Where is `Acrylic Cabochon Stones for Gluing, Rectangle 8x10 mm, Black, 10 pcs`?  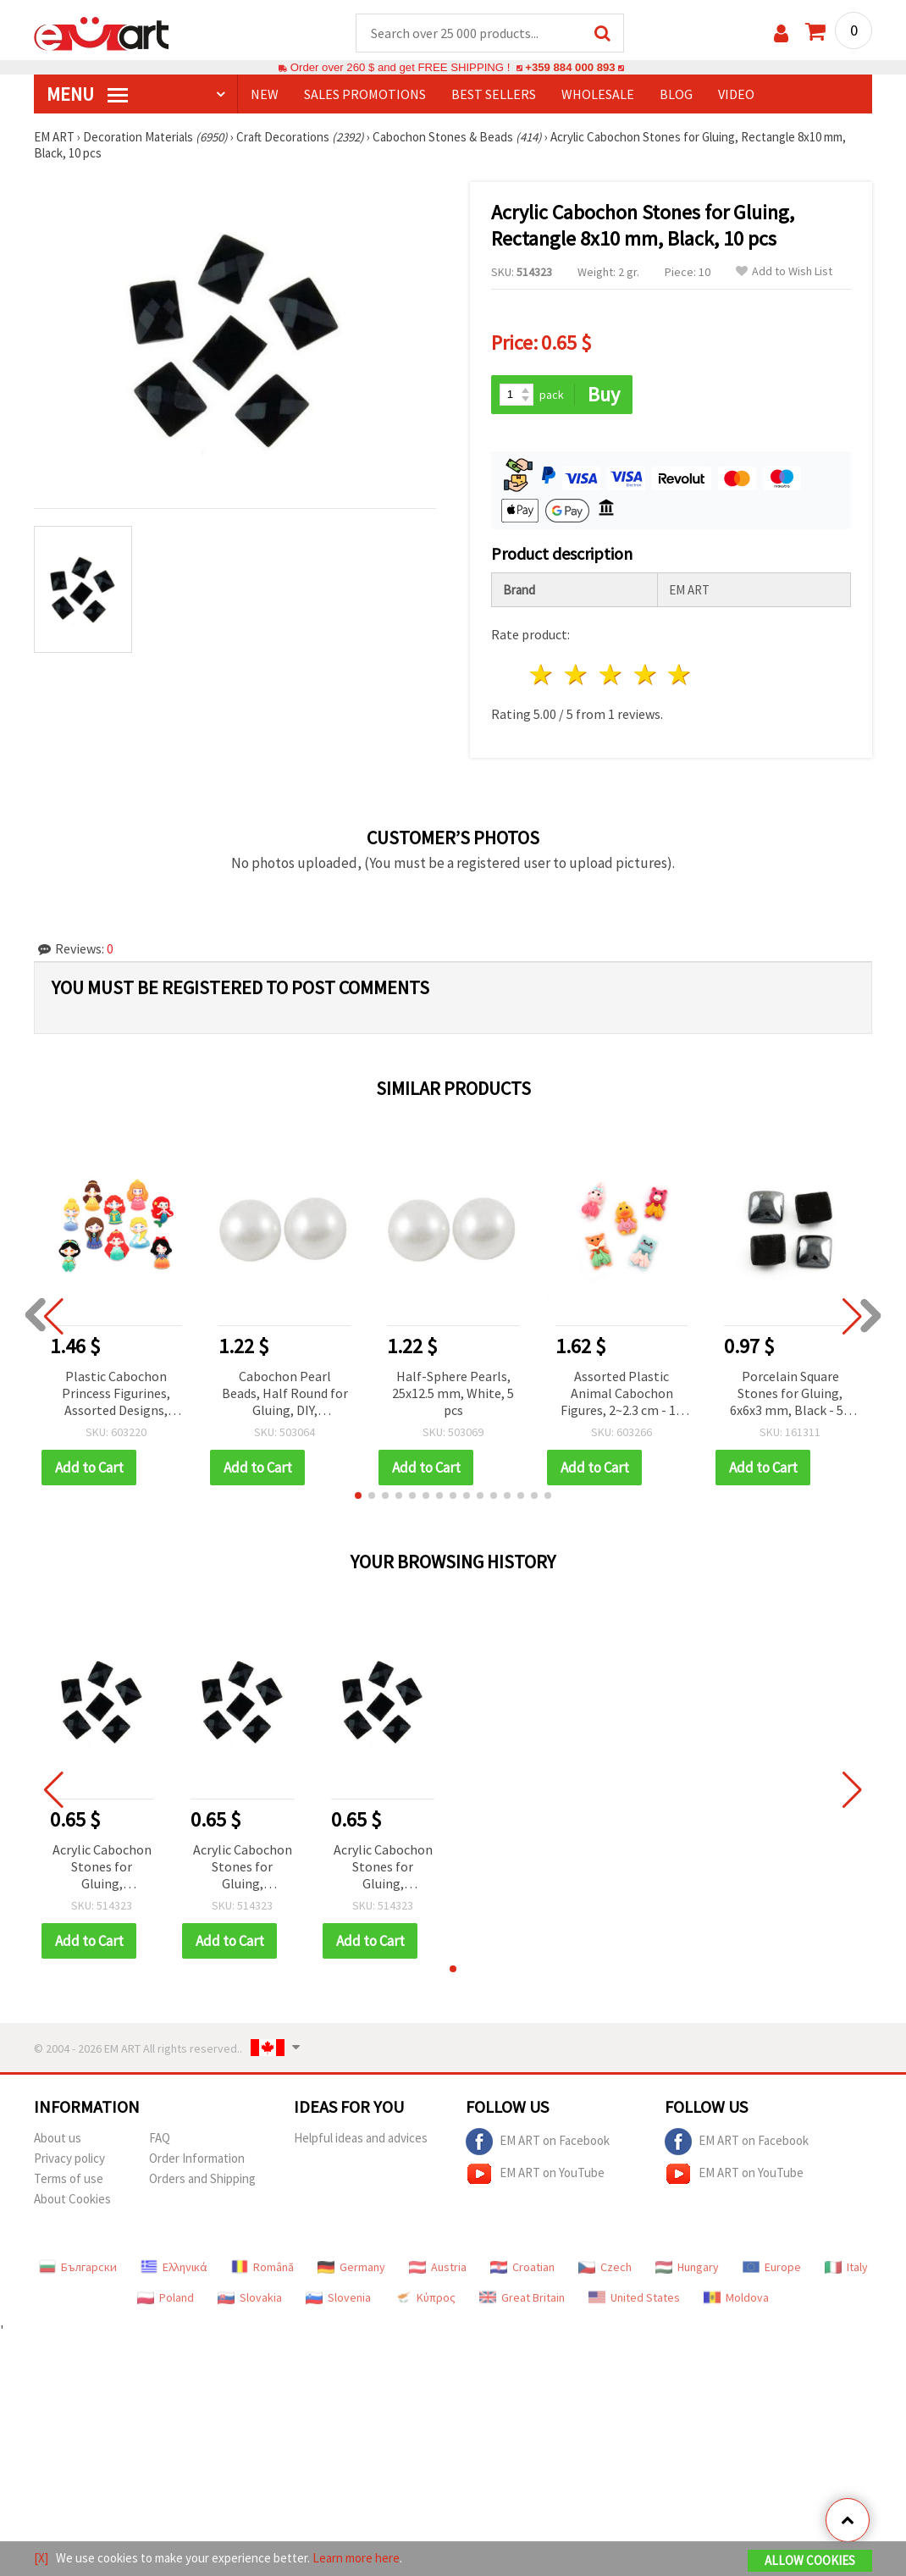 Acrylic Cabochon Stones for Gluing, Rectangle 8x10 mm, Black, 10 pcs is located at coordinates (101, 1867).